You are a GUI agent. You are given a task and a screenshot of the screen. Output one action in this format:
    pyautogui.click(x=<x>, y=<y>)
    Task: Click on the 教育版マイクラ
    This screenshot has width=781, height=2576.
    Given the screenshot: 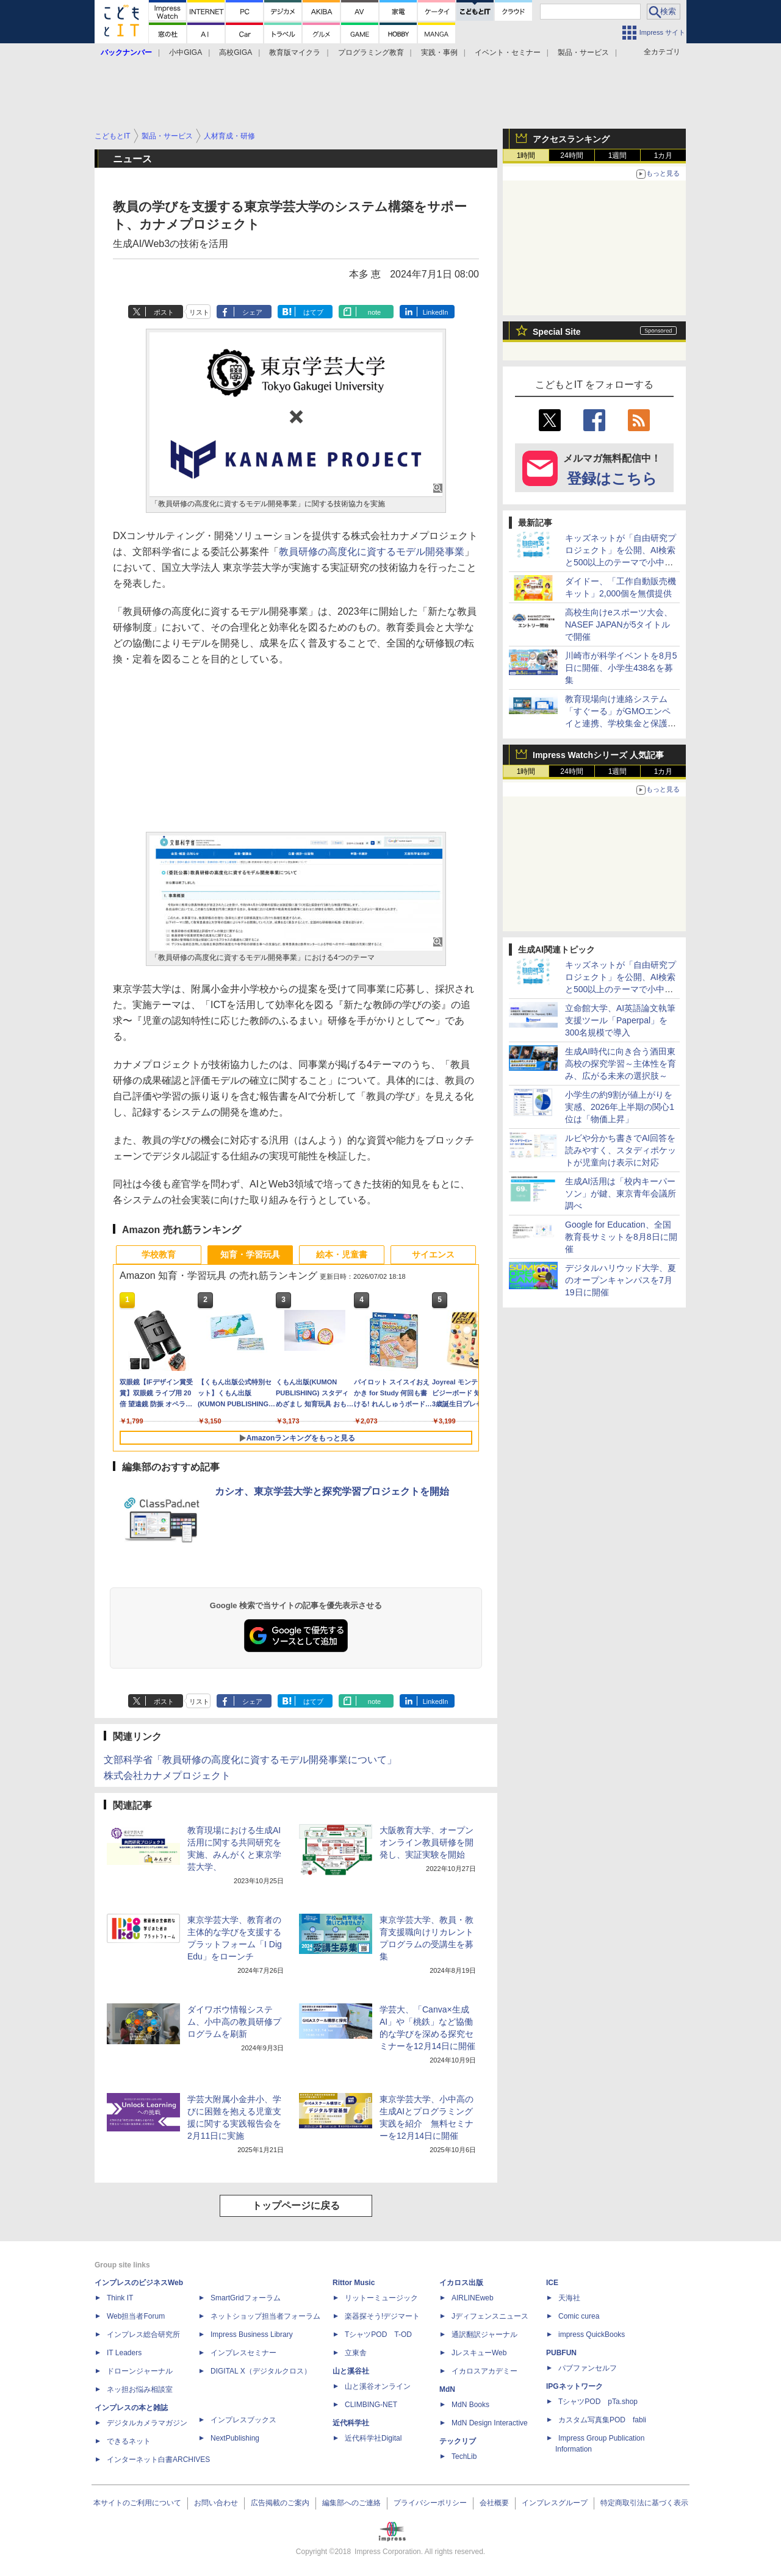 What is the action you would take?
    pyautogui.click(x=294, y=52)
    